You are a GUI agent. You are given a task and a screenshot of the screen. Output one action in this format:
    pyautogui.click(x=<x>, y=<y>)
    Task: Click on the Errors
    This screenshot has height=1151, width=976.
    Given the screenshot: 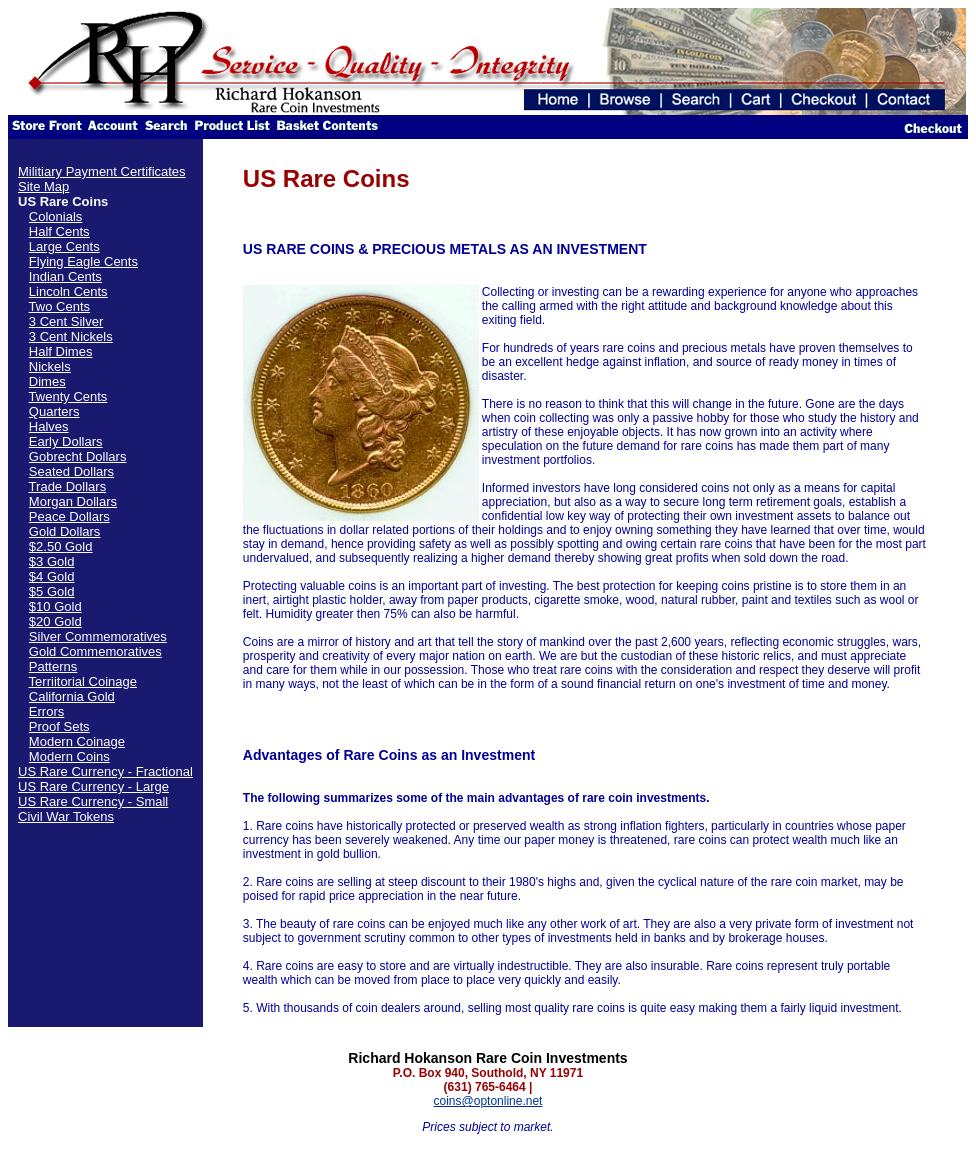 What is the action you would take?
    pyautogui.click(x=46, y=711)
    